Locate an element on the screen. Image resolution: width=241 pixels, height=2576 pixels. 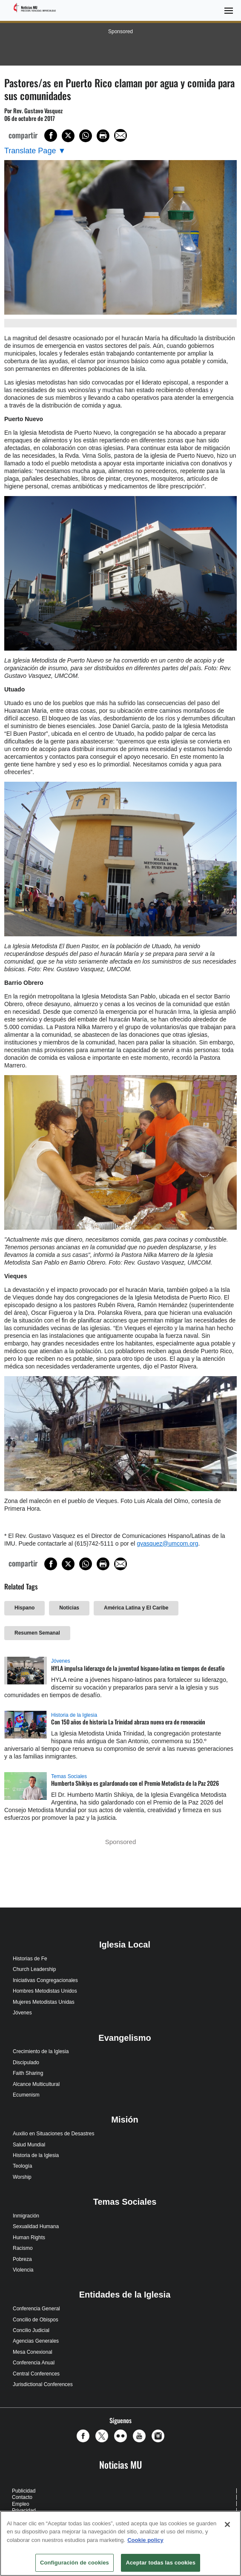
[Share on Facebook] is located at coordinates (50, 135).